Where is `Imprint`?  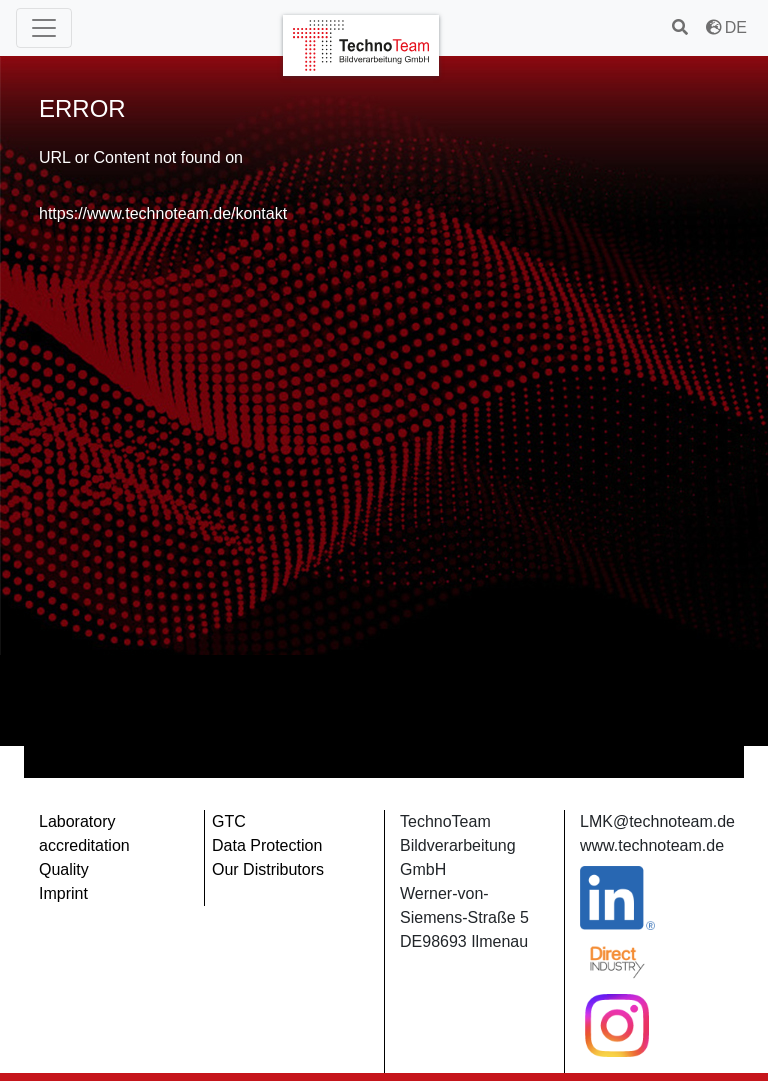 Imprint is located at coordinates (63, 893).